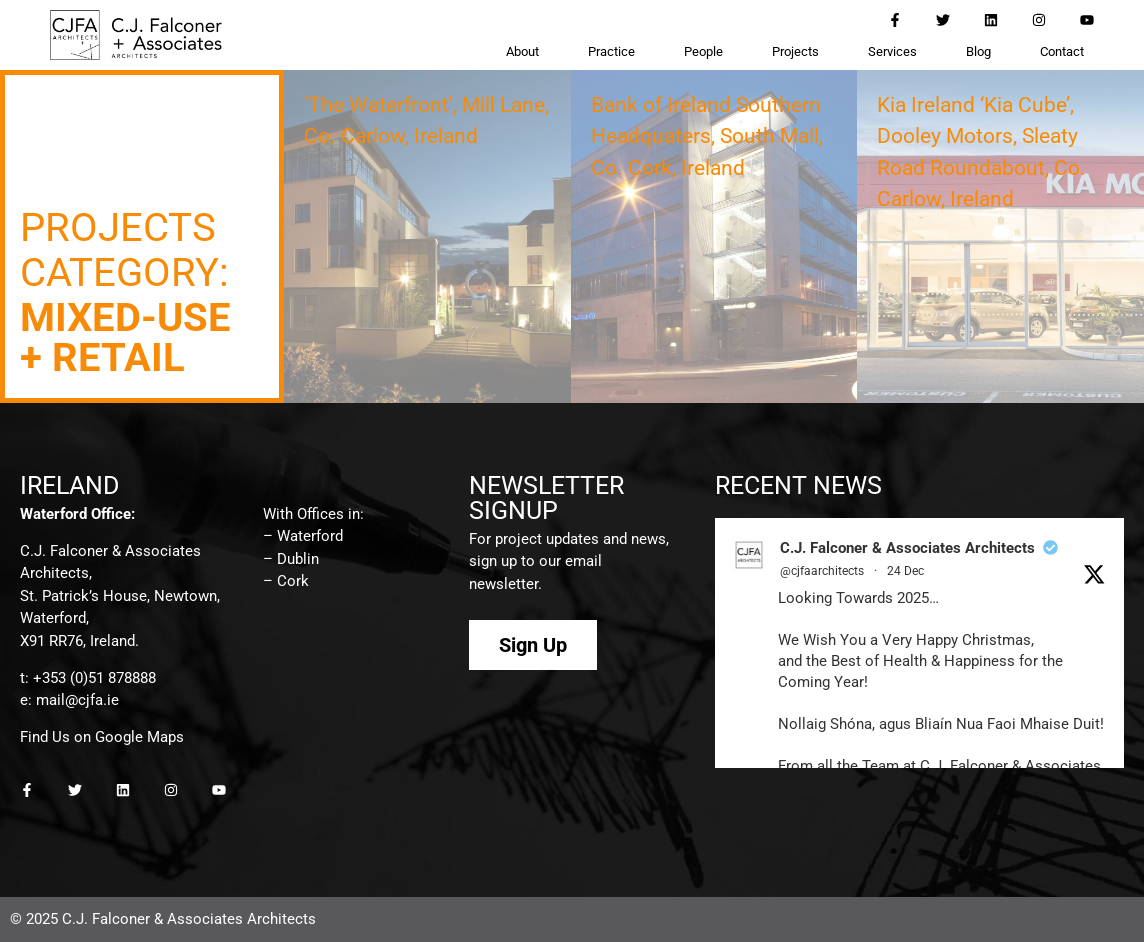 This screenshot has height=942, width=1144. Describe the element at coordinates (611, 51) in the screenshot. I see `Practice` at that location.